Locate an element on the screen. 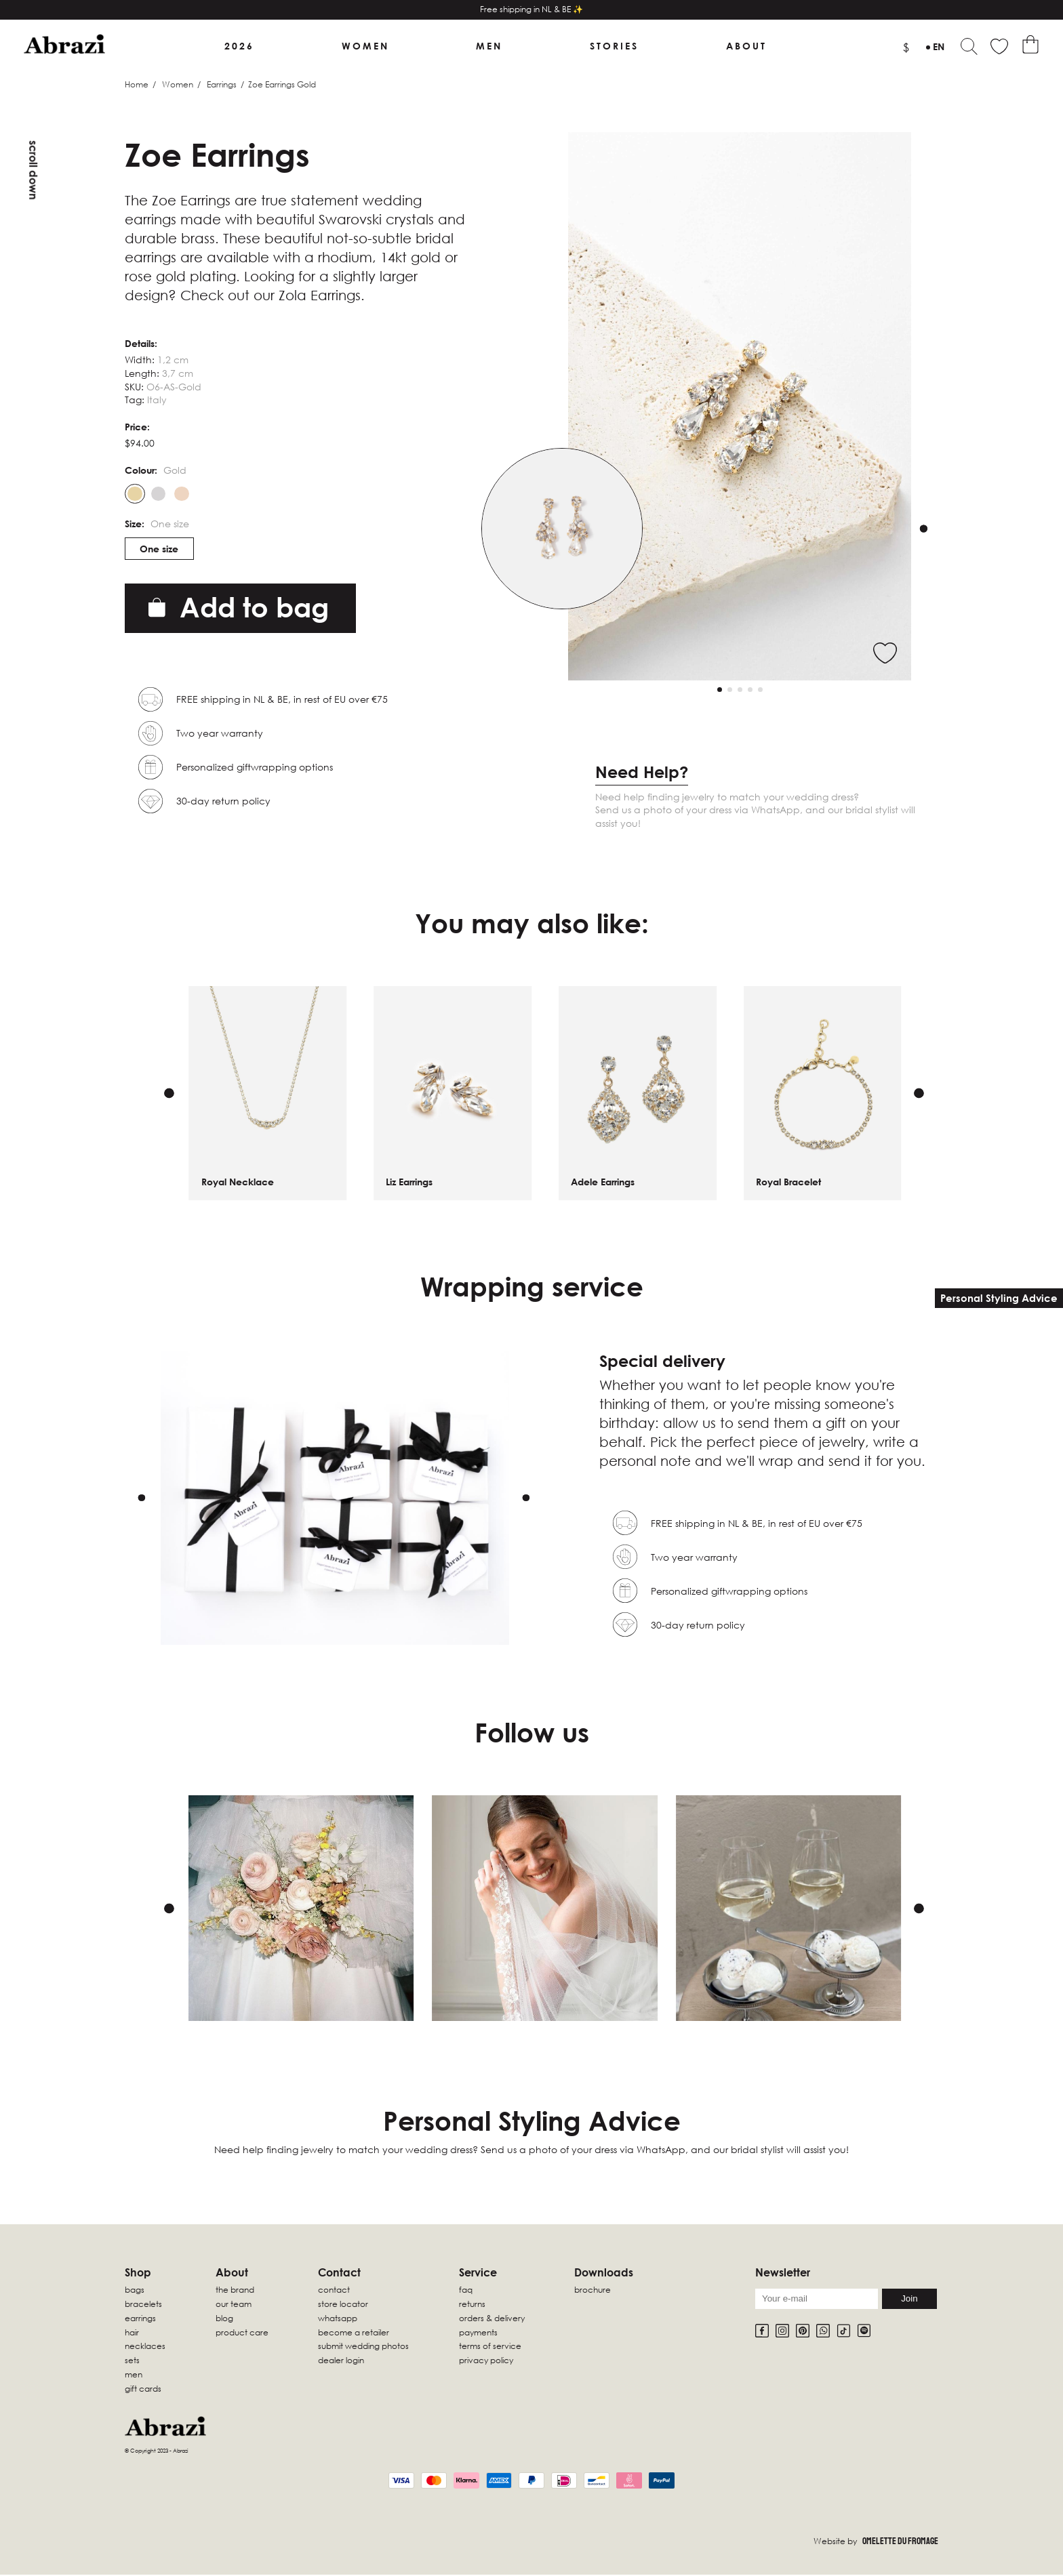 Image resolution: width=1063 pixels, height=2576 pixels. Women is located at coordinates (365, 46).